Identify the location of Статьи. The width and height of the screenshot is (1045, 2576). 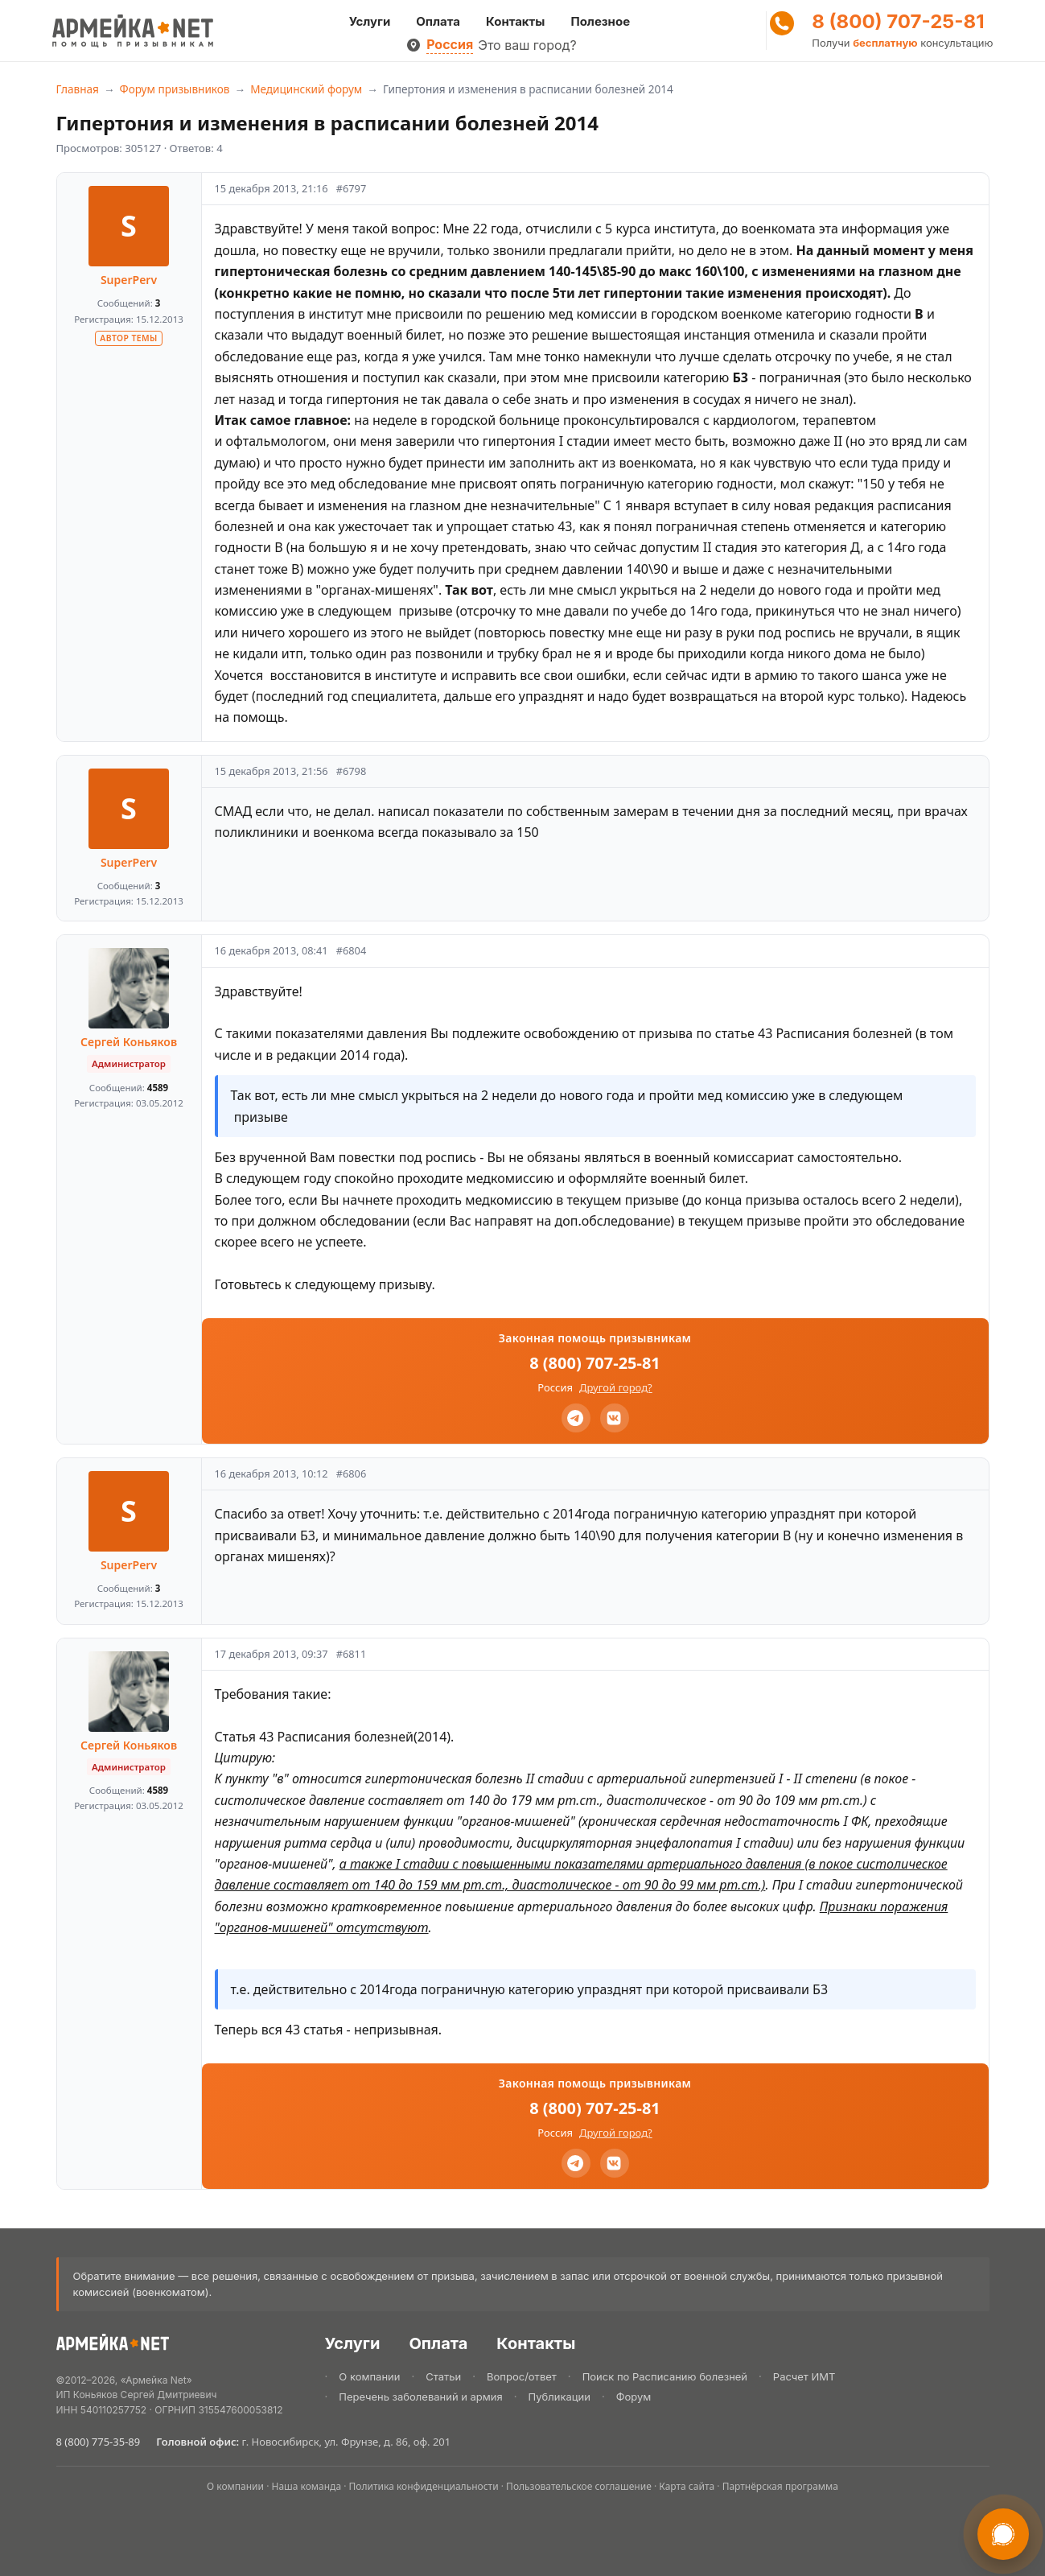
(443, 2376).